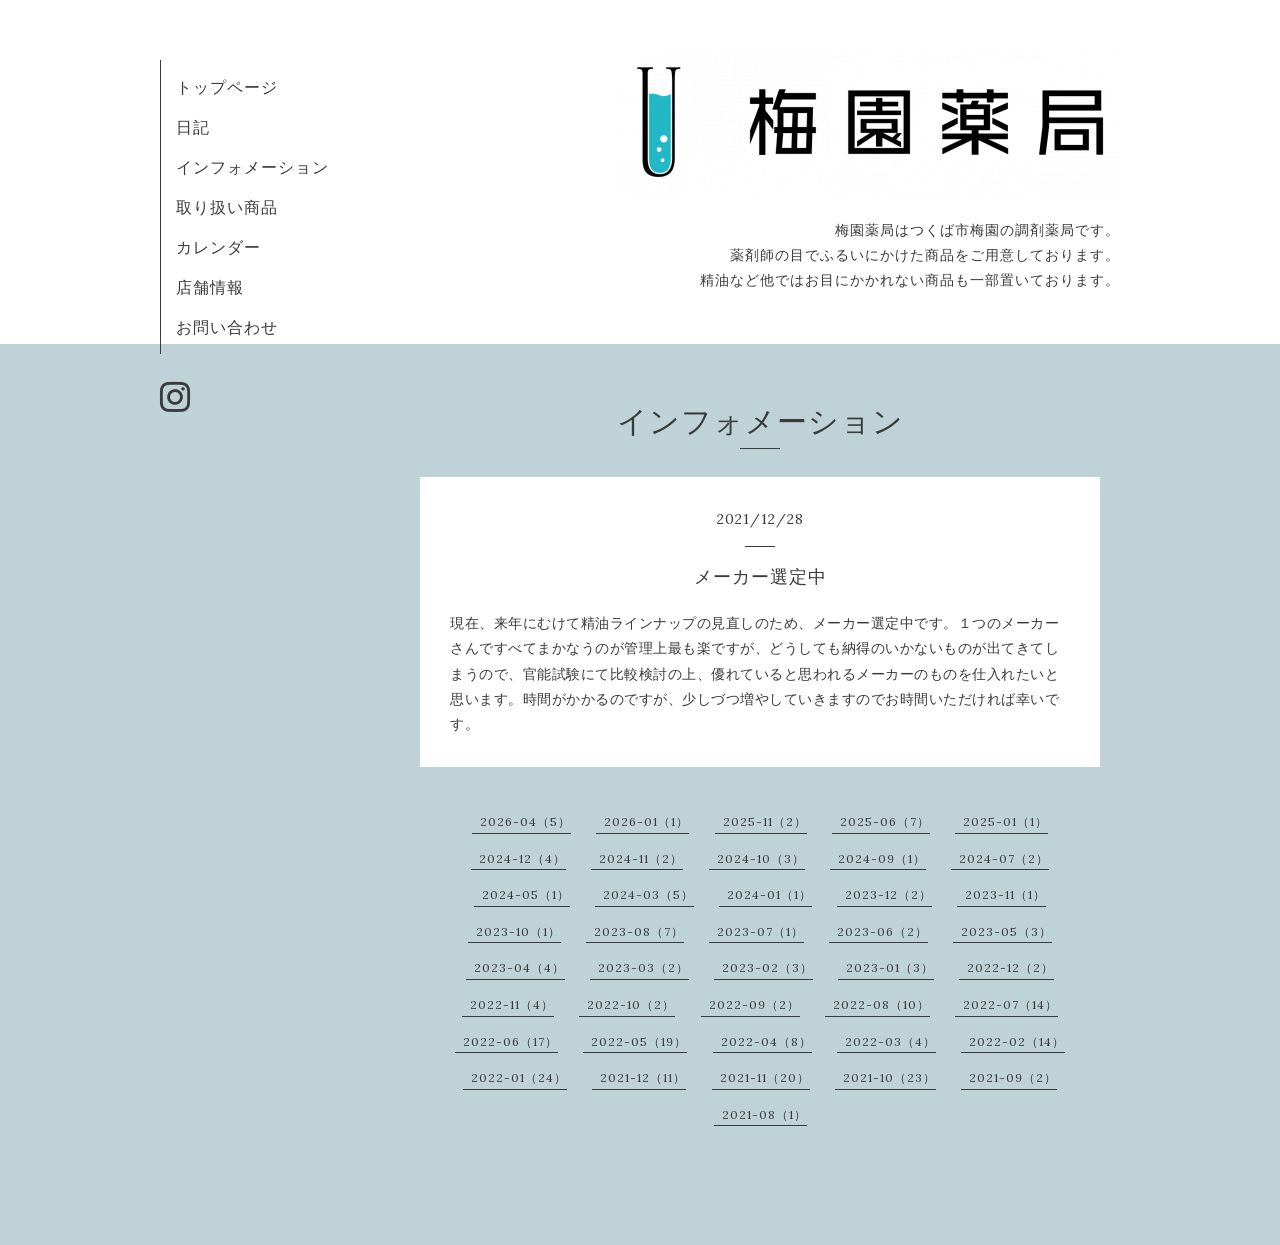 The width and height of the screenshot is (1280, 1245). Describe the element at coordinates (643, 1077) in the screenshot. I see `2021-12（11）` at that location.